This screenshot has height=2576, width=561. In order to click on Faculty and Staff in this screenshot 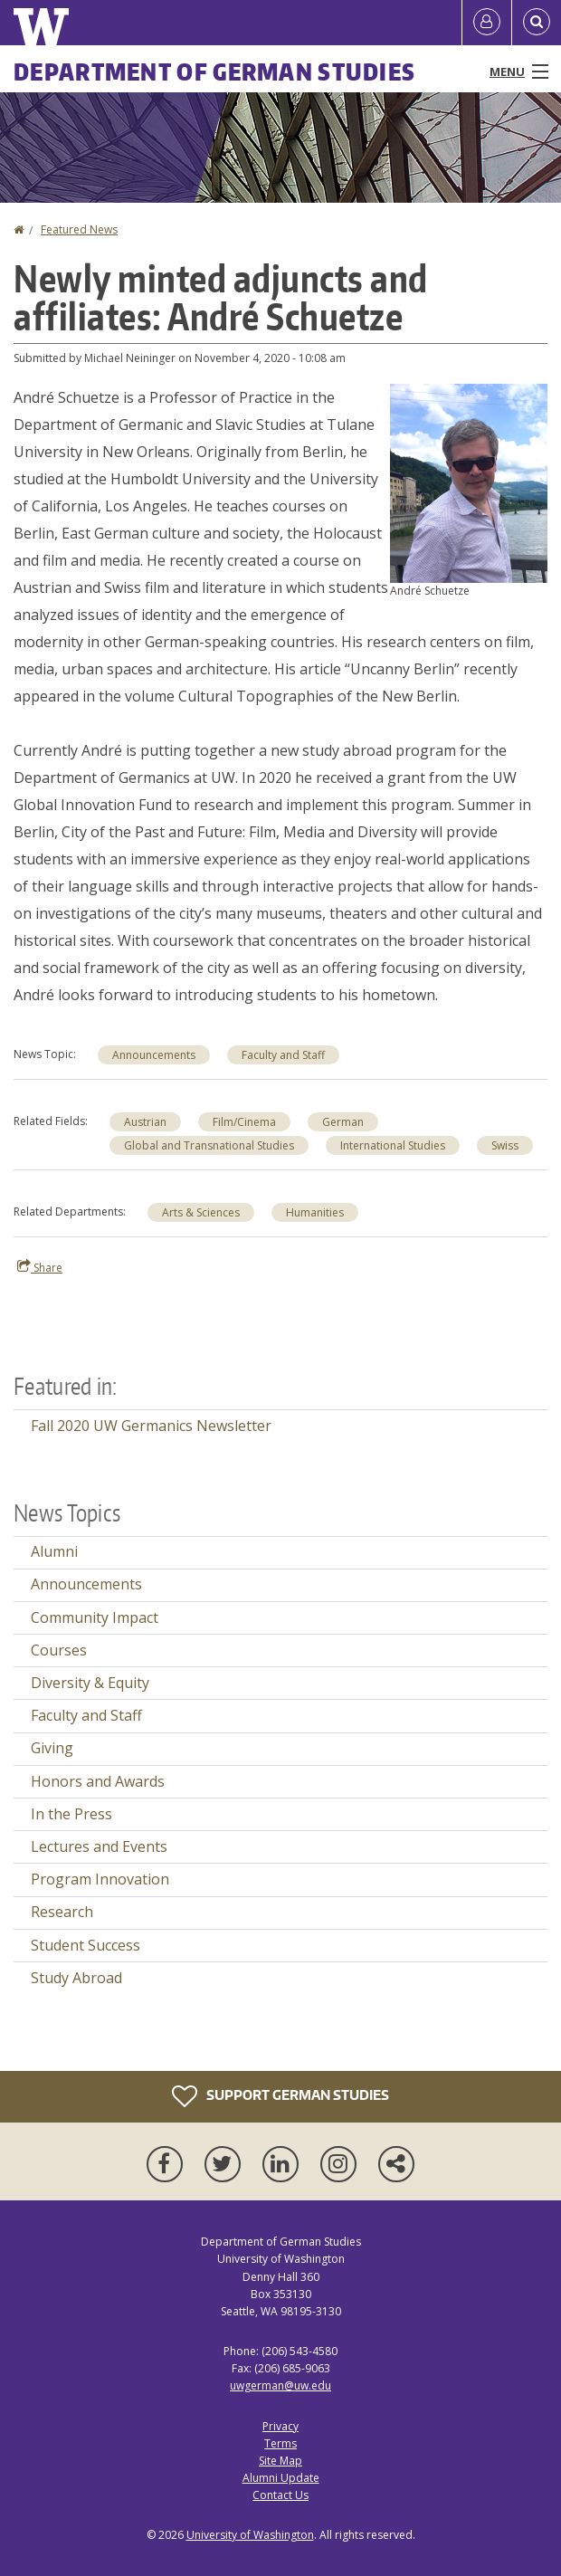, I will do `click(283, 1055)`.